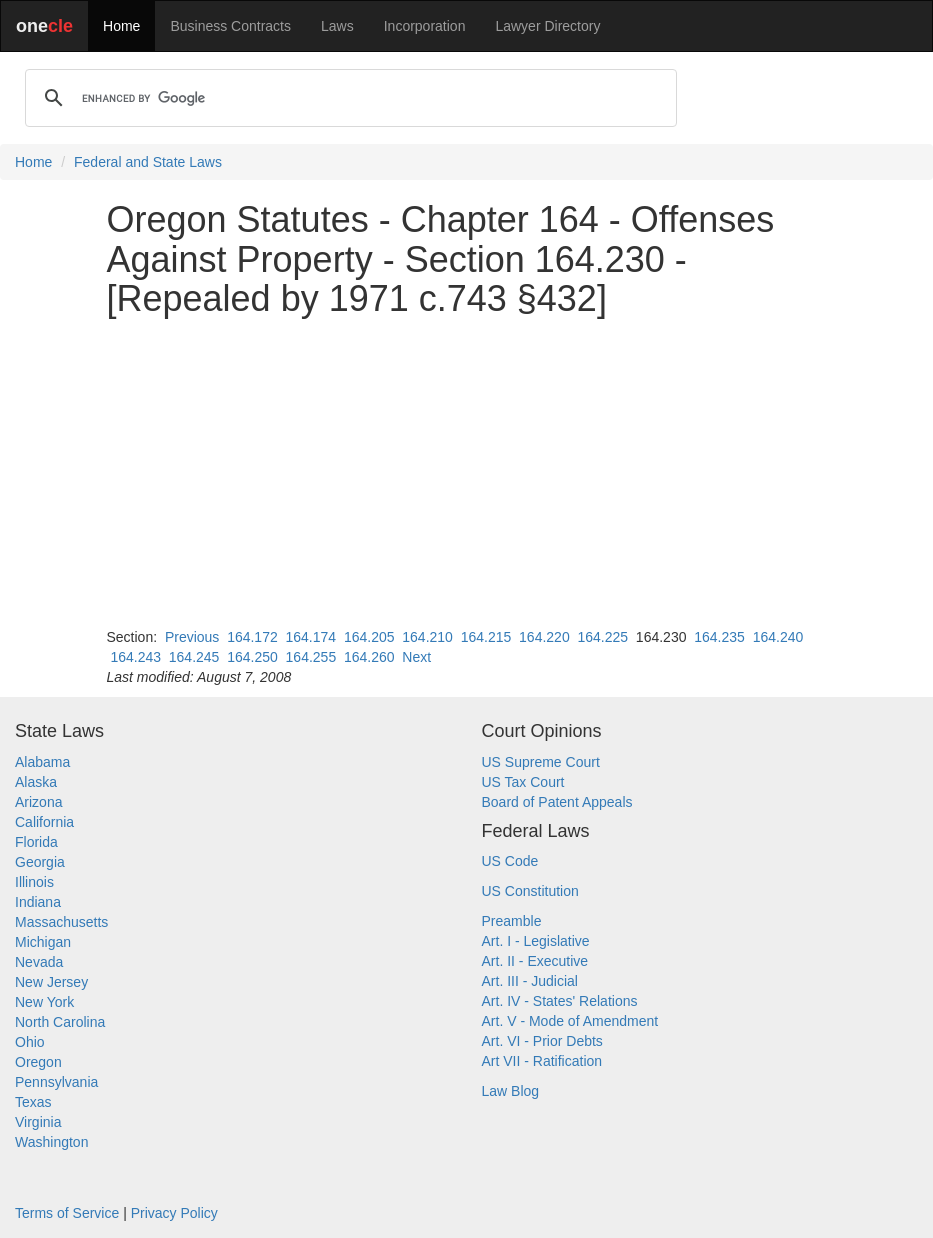 This screenshot has width=933, height=1238. Describe the element at coordinates (135, 657) in the screenshot. I see `164.243` at that location.